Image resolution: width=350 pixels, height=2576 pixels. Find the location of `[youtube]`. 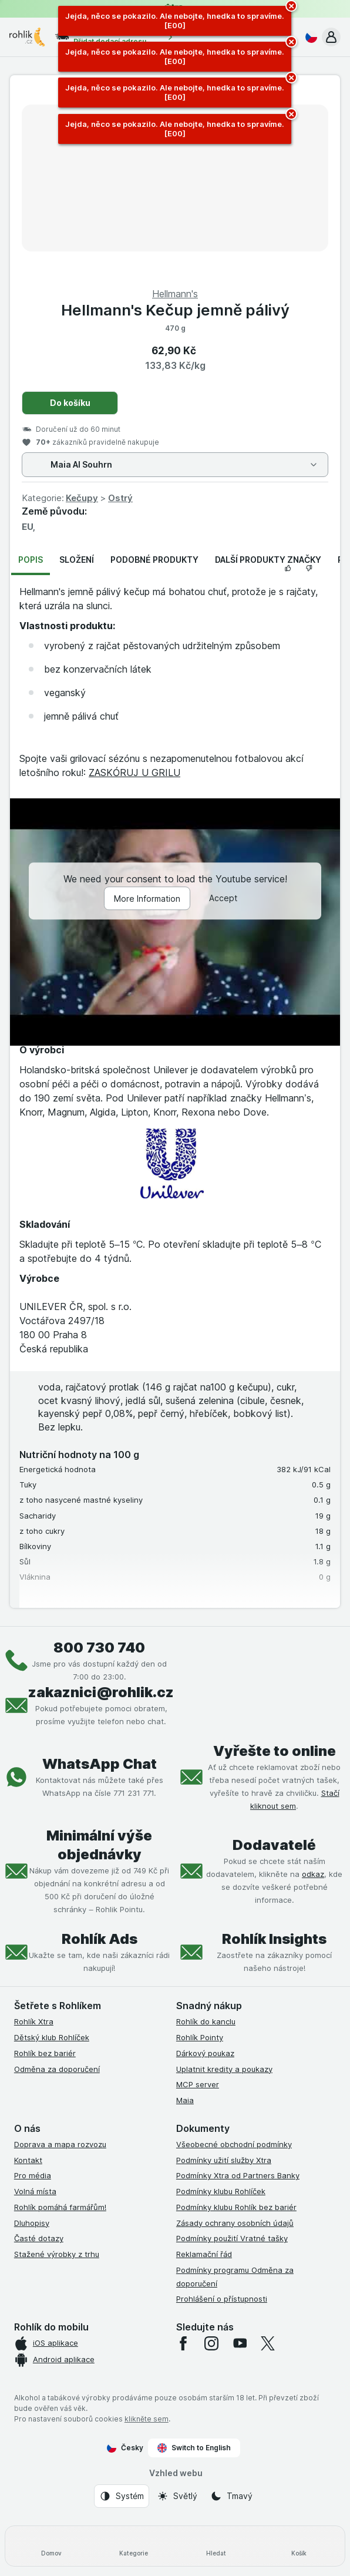

[youtube] is located at coordinates (240, 2343).